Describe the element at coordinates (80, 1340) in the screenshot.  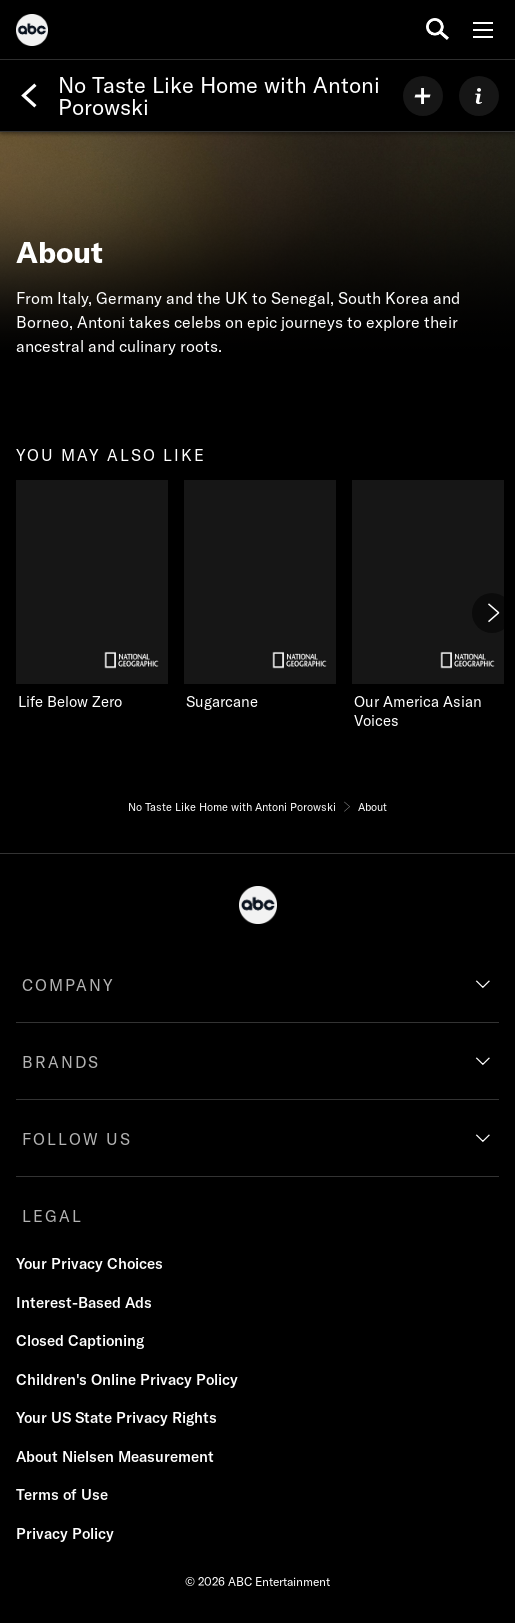
I see `Closed Captioning` at that location.